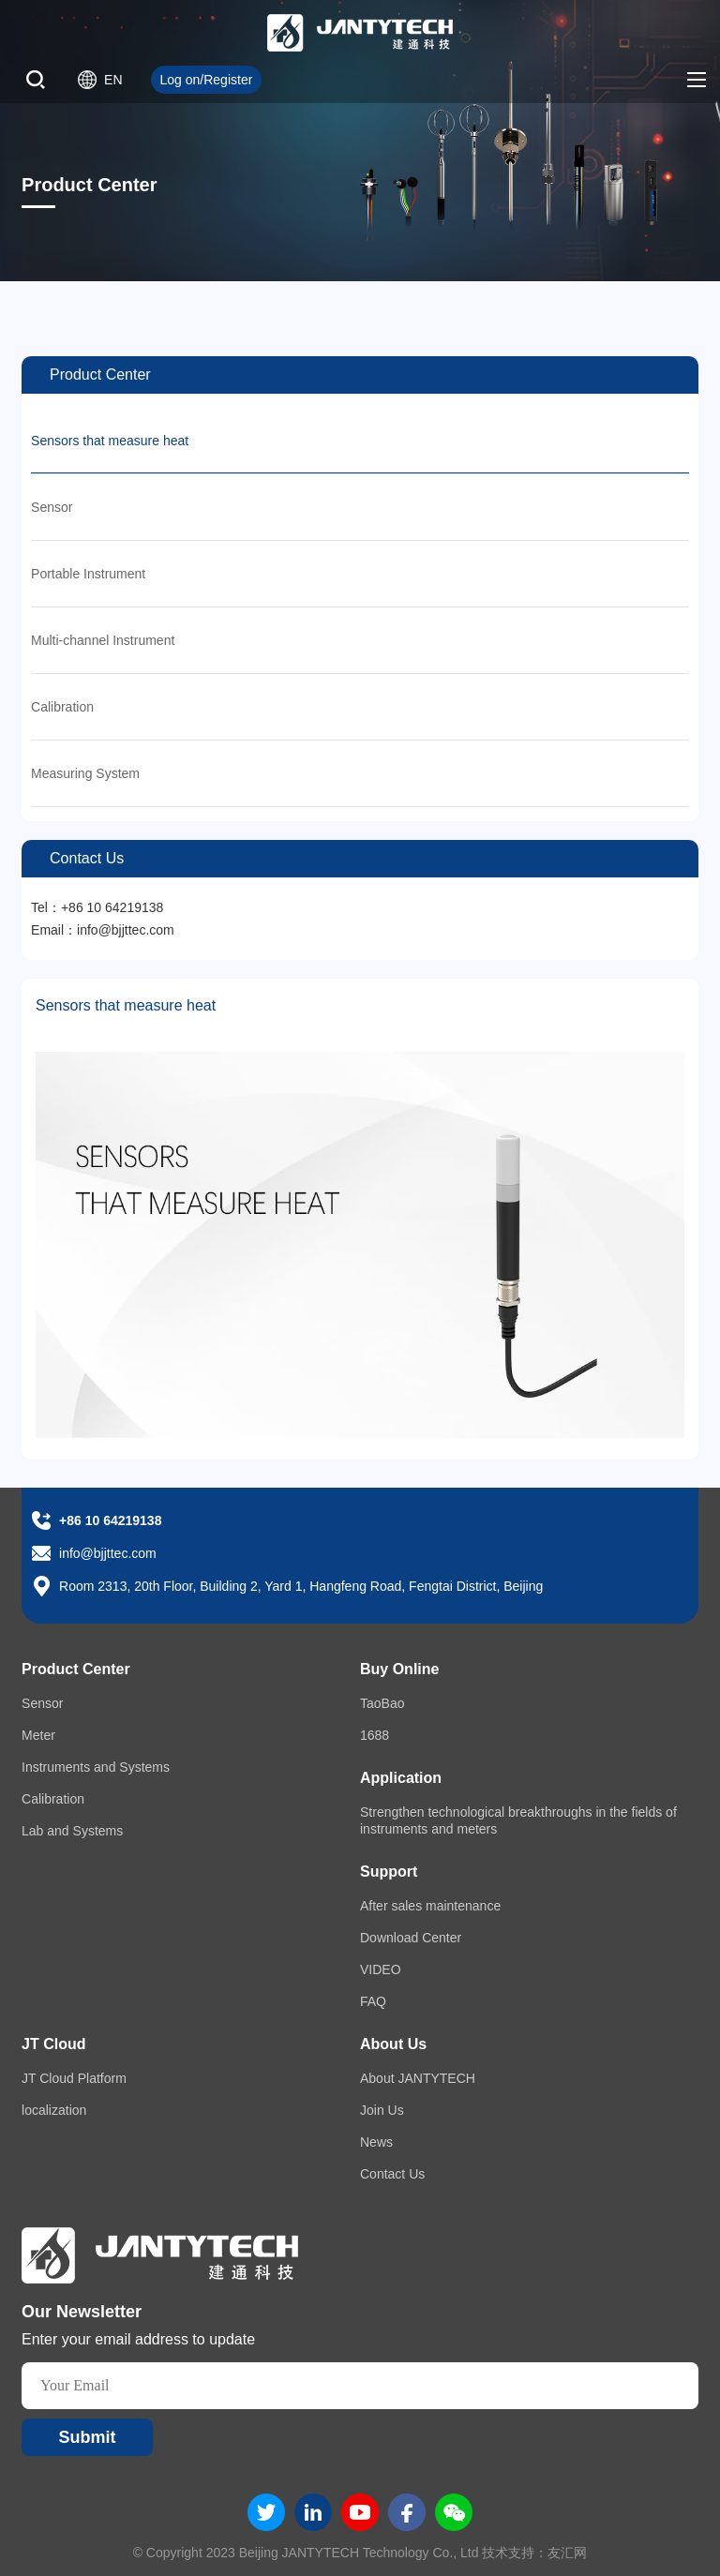 The image size is (720, 2576). Describe the element at coordinates (374, 1735) in the screenshot. I see `1688` at that location.